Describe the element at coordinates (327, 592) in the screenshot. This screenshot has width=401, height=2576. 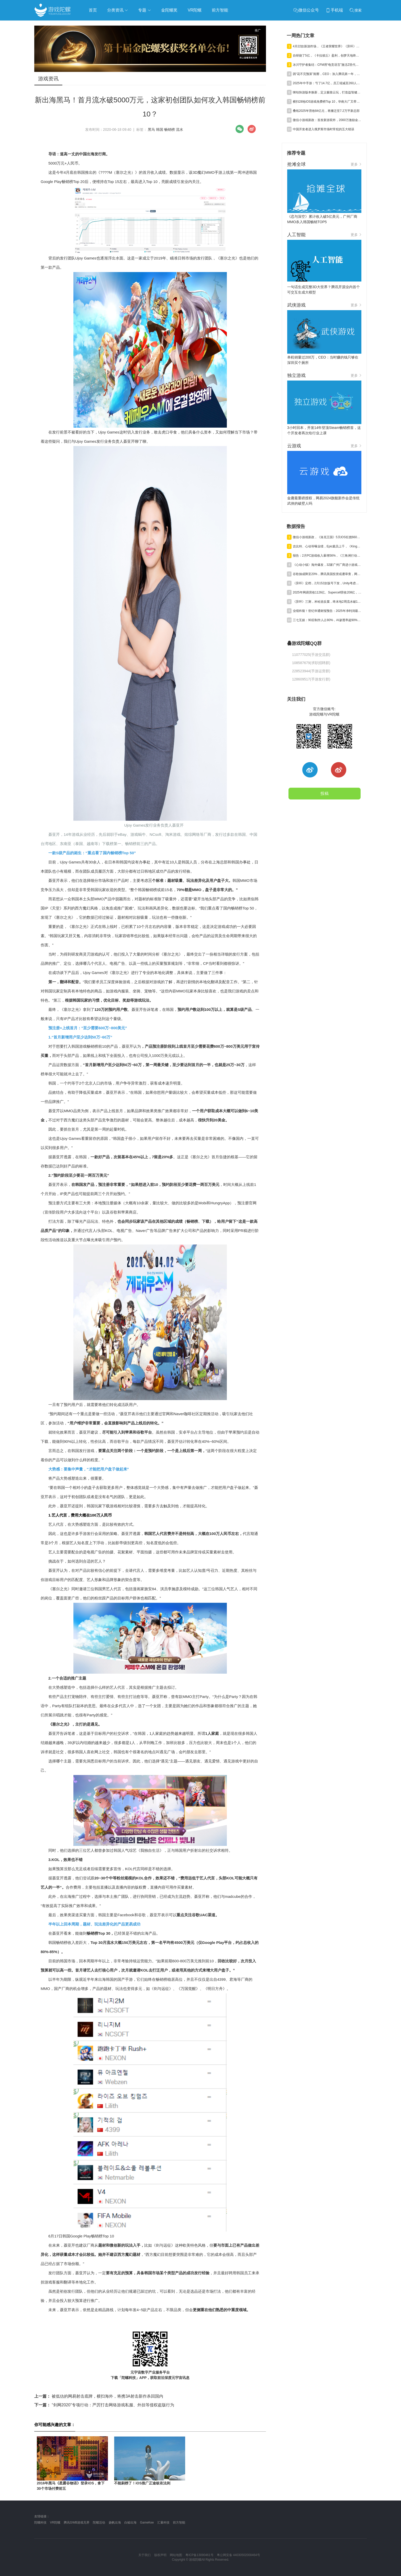
I see `2025年网易营收1126亿、Supercell营收208亿，腾讯曝3A新项目丨陀螺周报` at that location.